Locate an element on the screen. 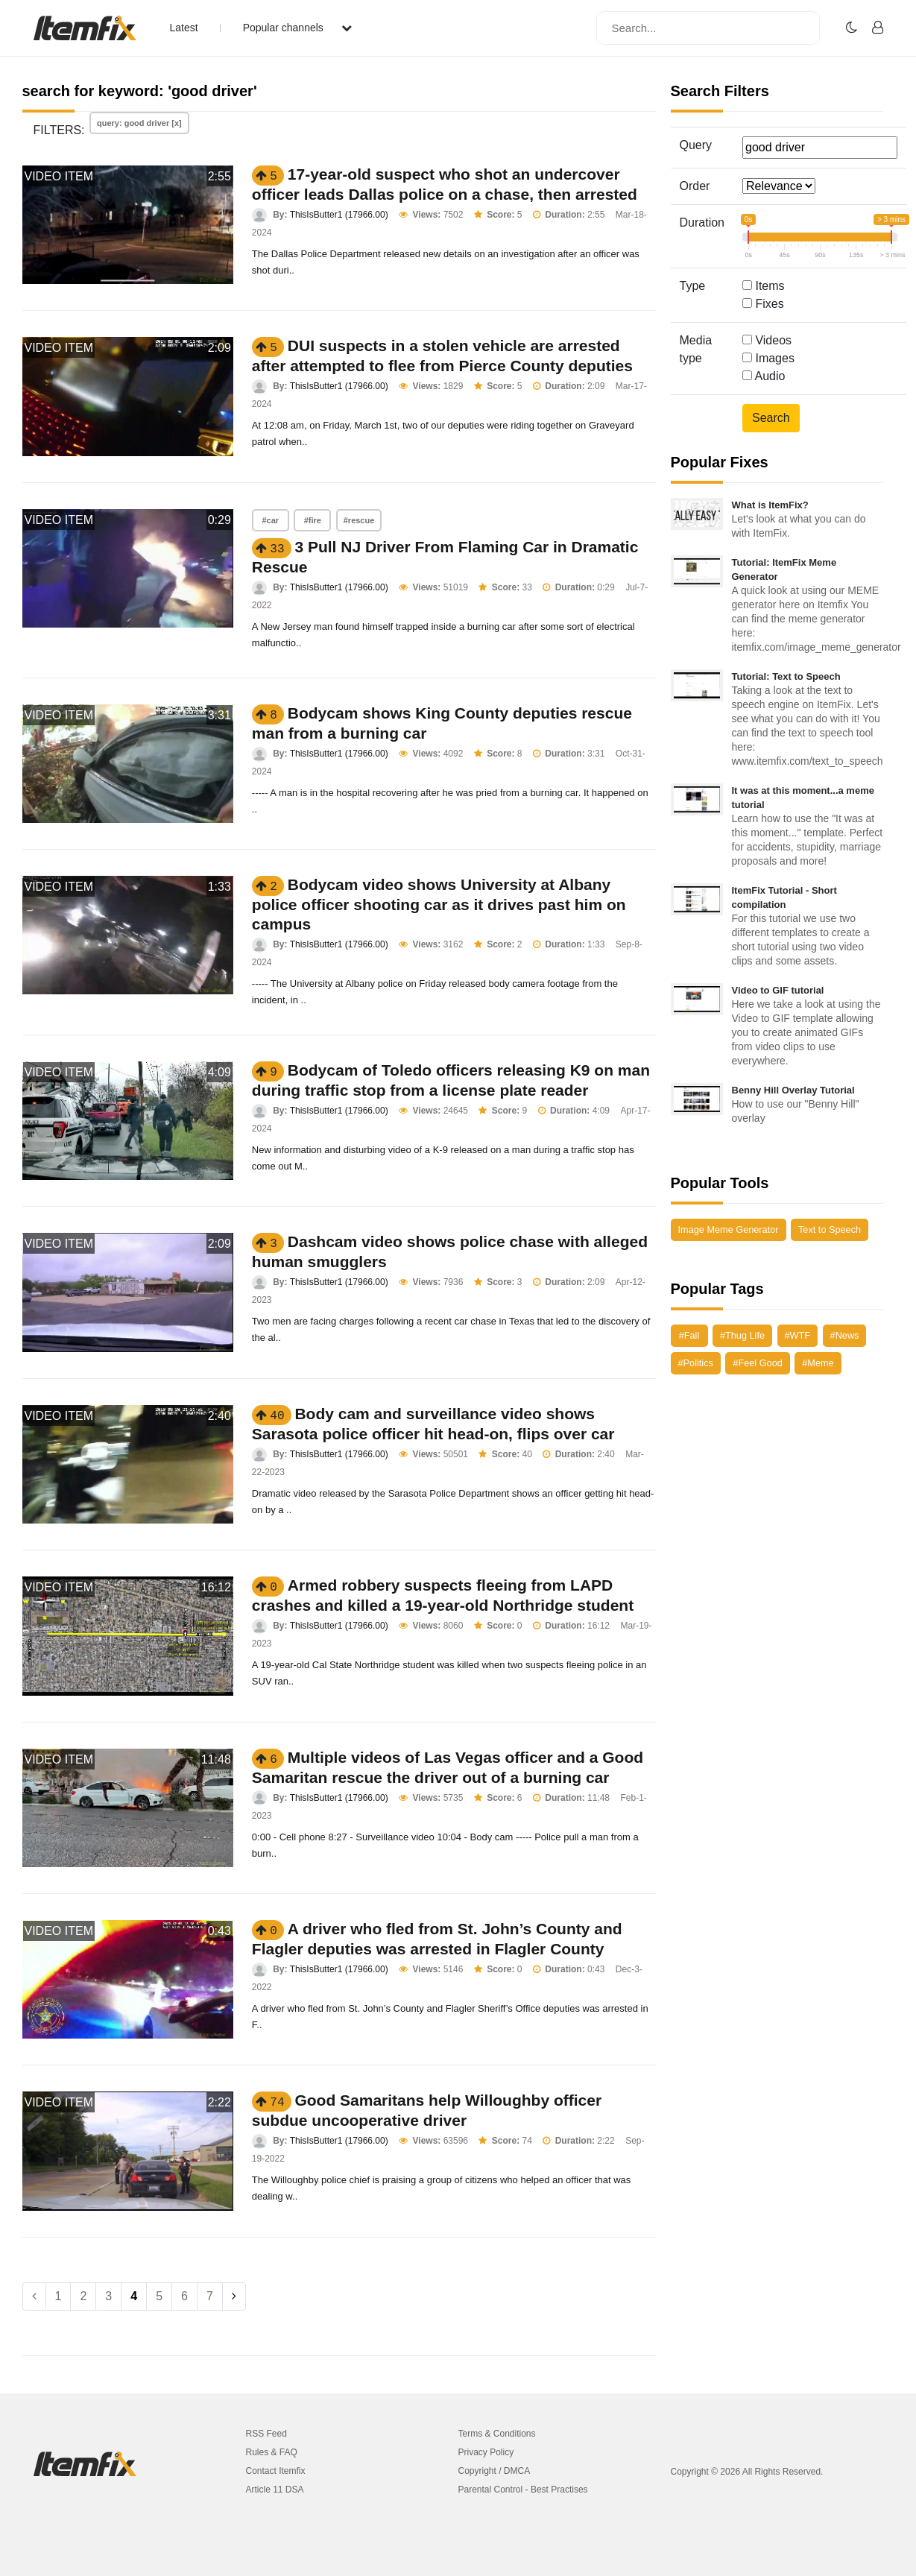  [Previous] is located at coordinates (34, 2296).